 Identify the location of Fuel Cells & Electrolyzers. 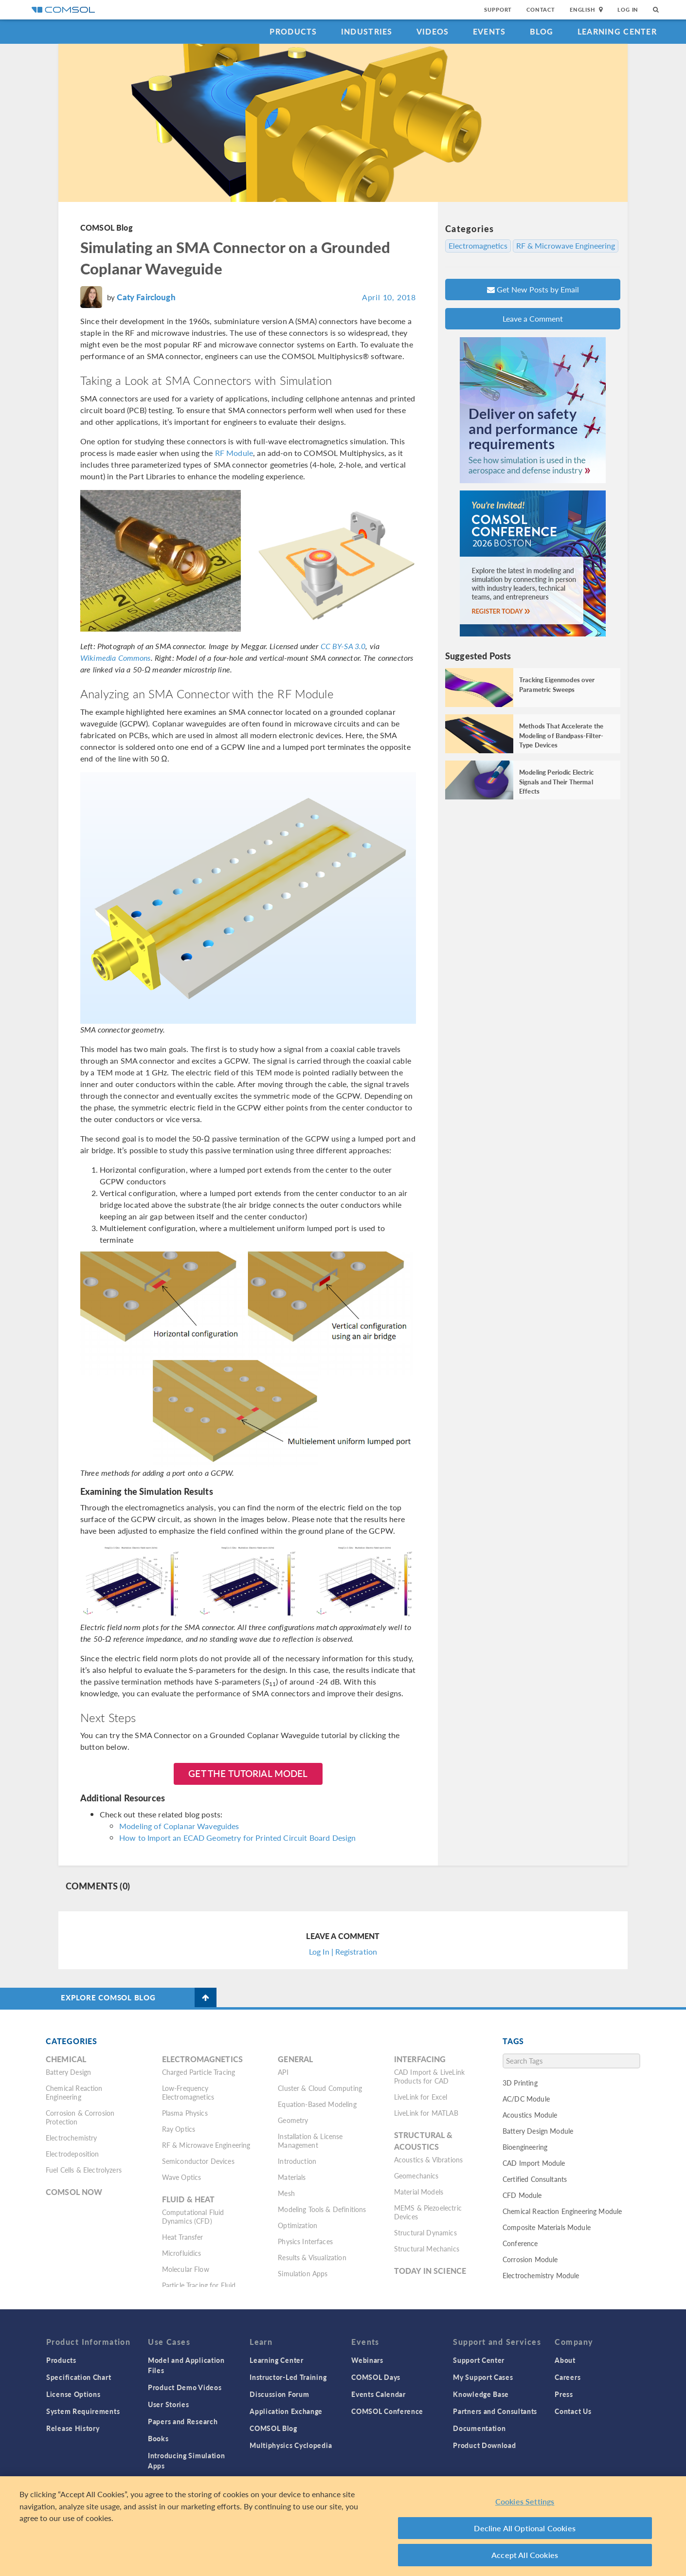
(84, 2170).